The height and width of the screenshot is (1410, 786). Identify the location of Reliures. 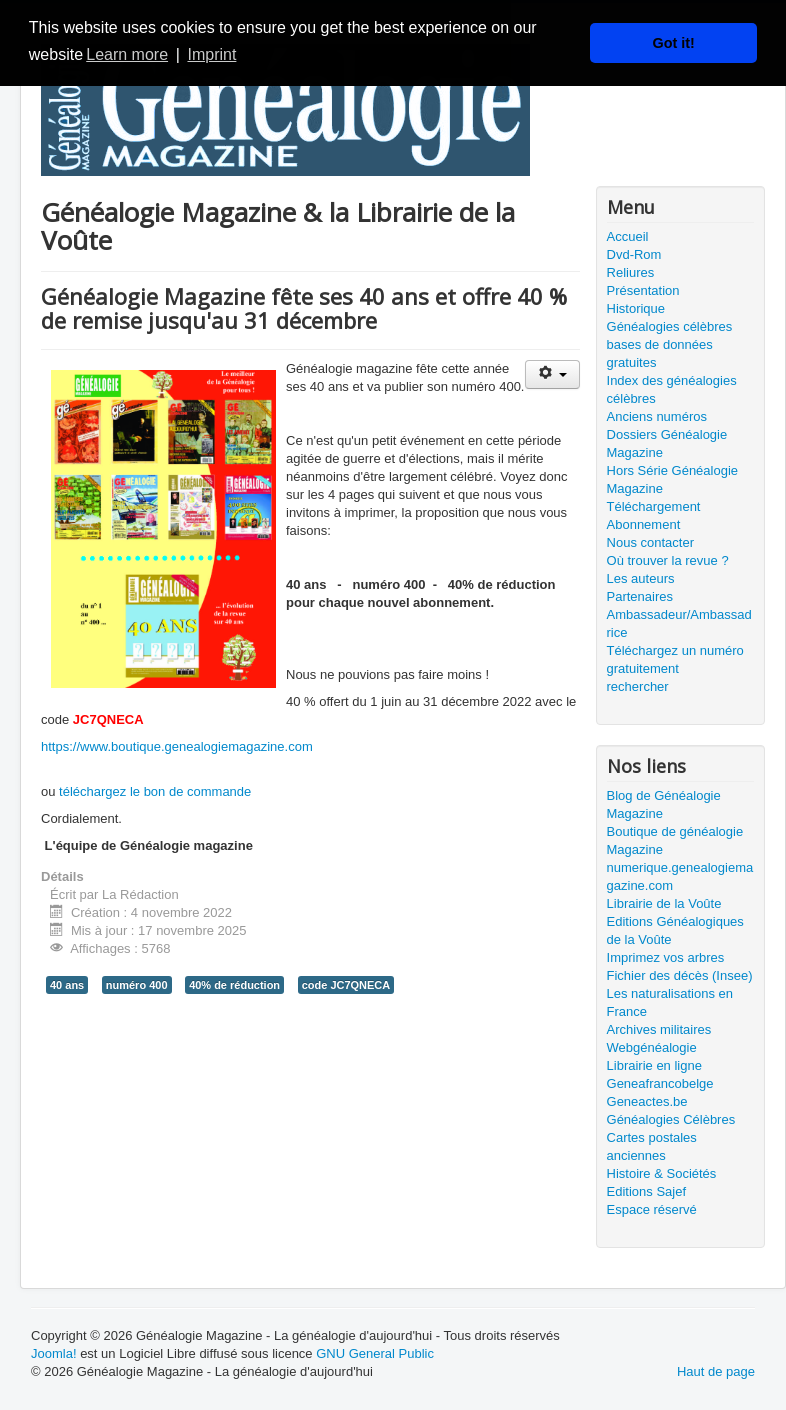
(631, 272).